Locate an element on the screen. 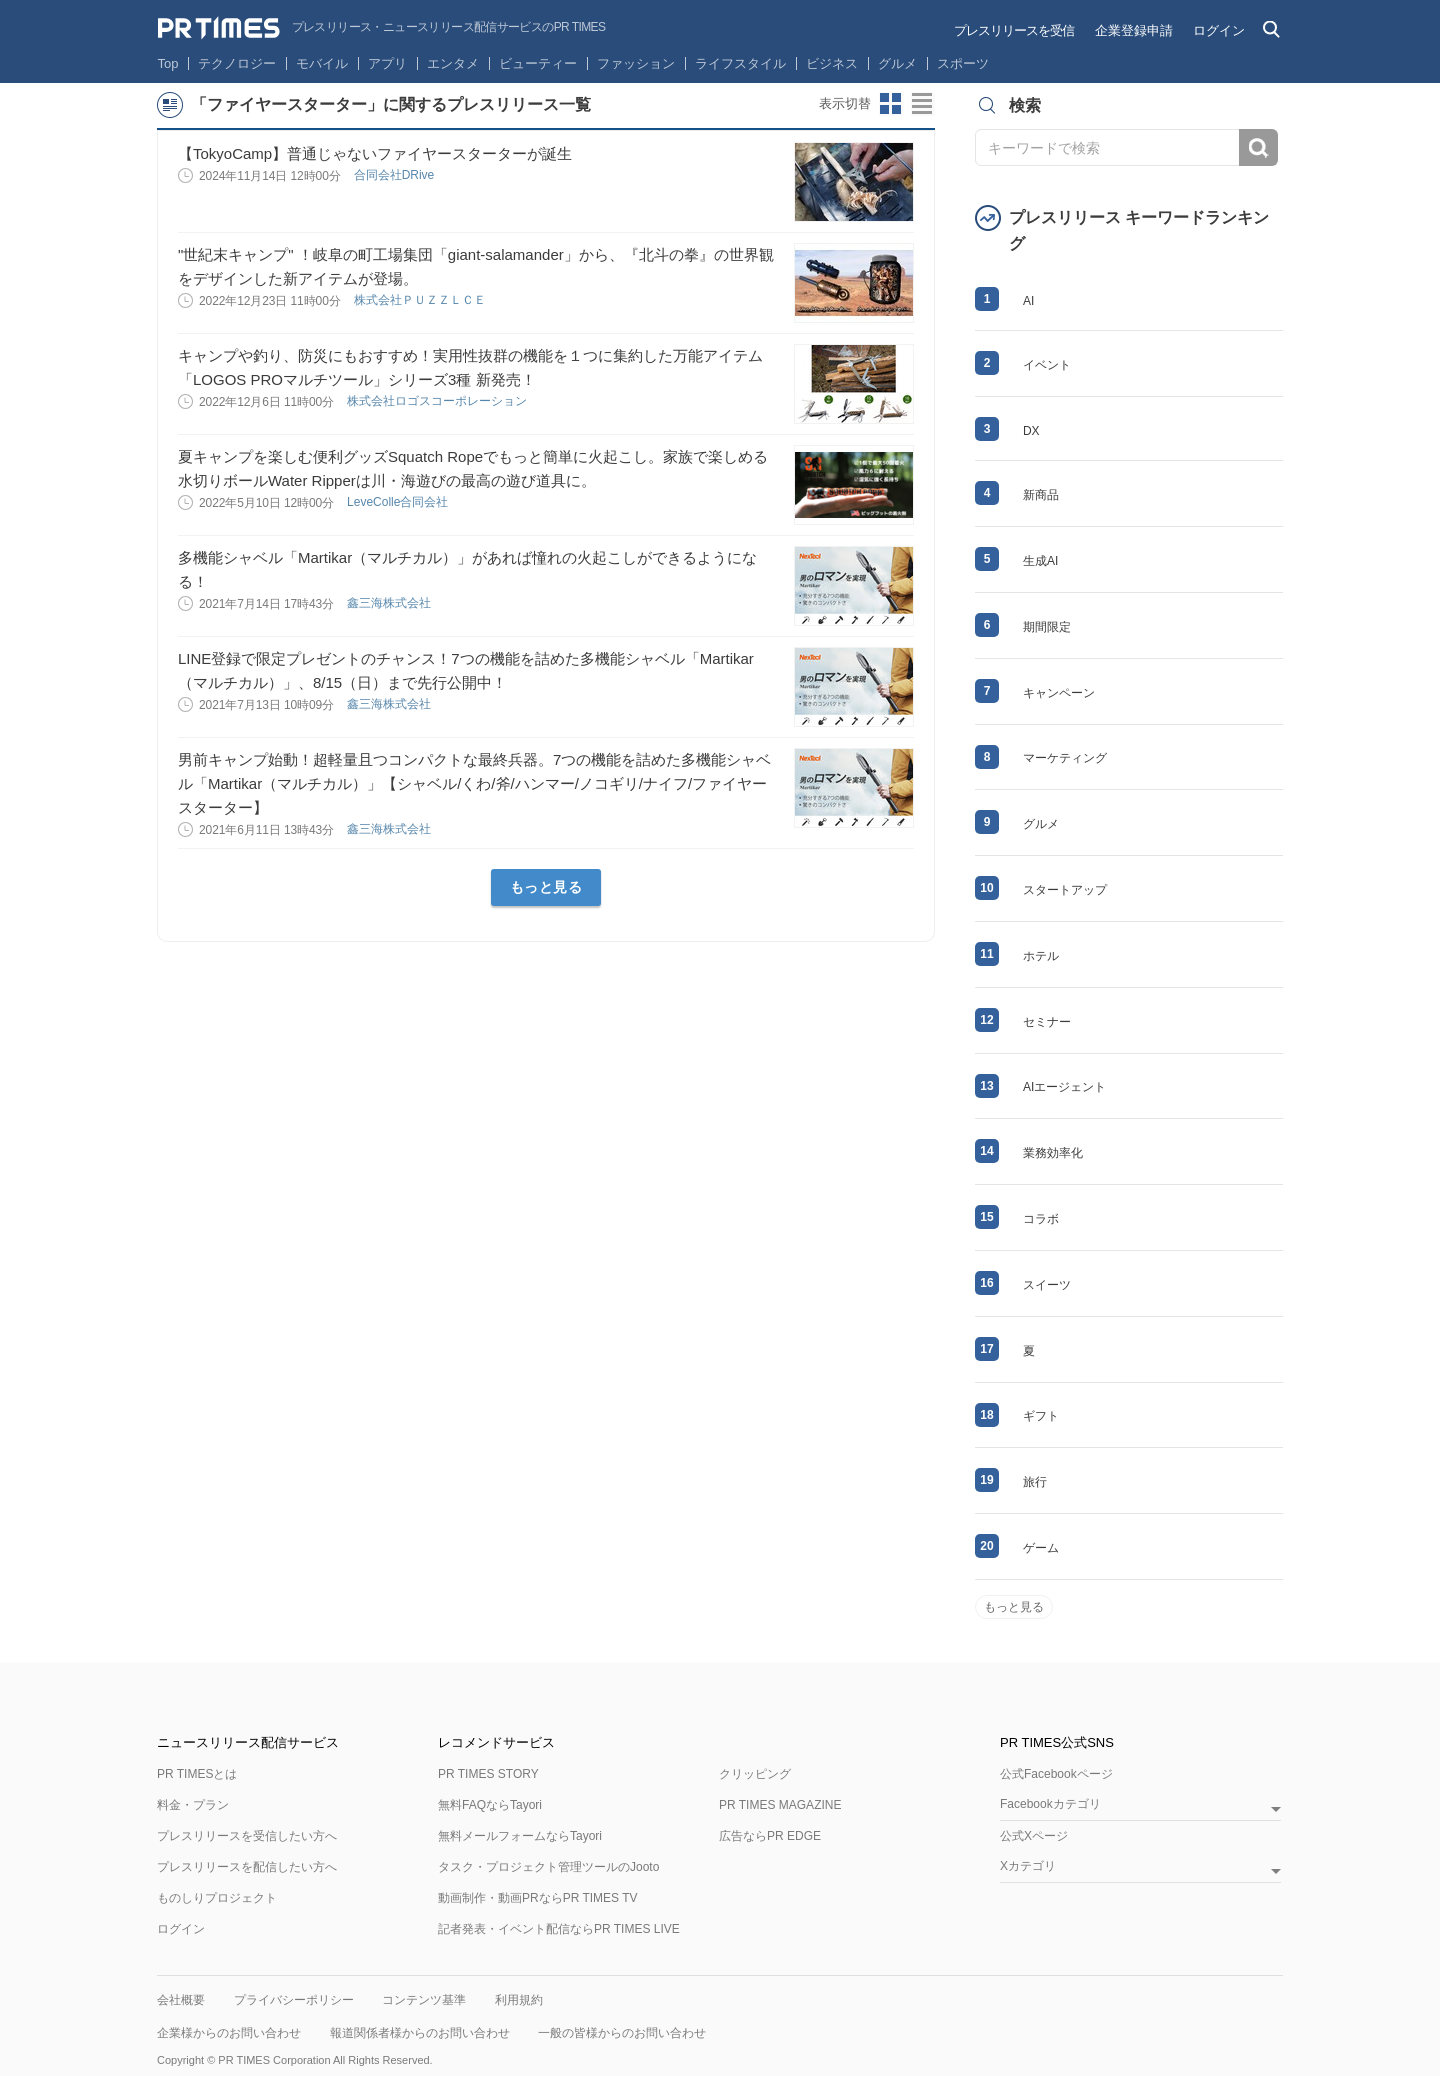 The height and width of the screenshot is (2076, 1440). PR TIMES MAGAZINE is located at coordinates (780, 1805).